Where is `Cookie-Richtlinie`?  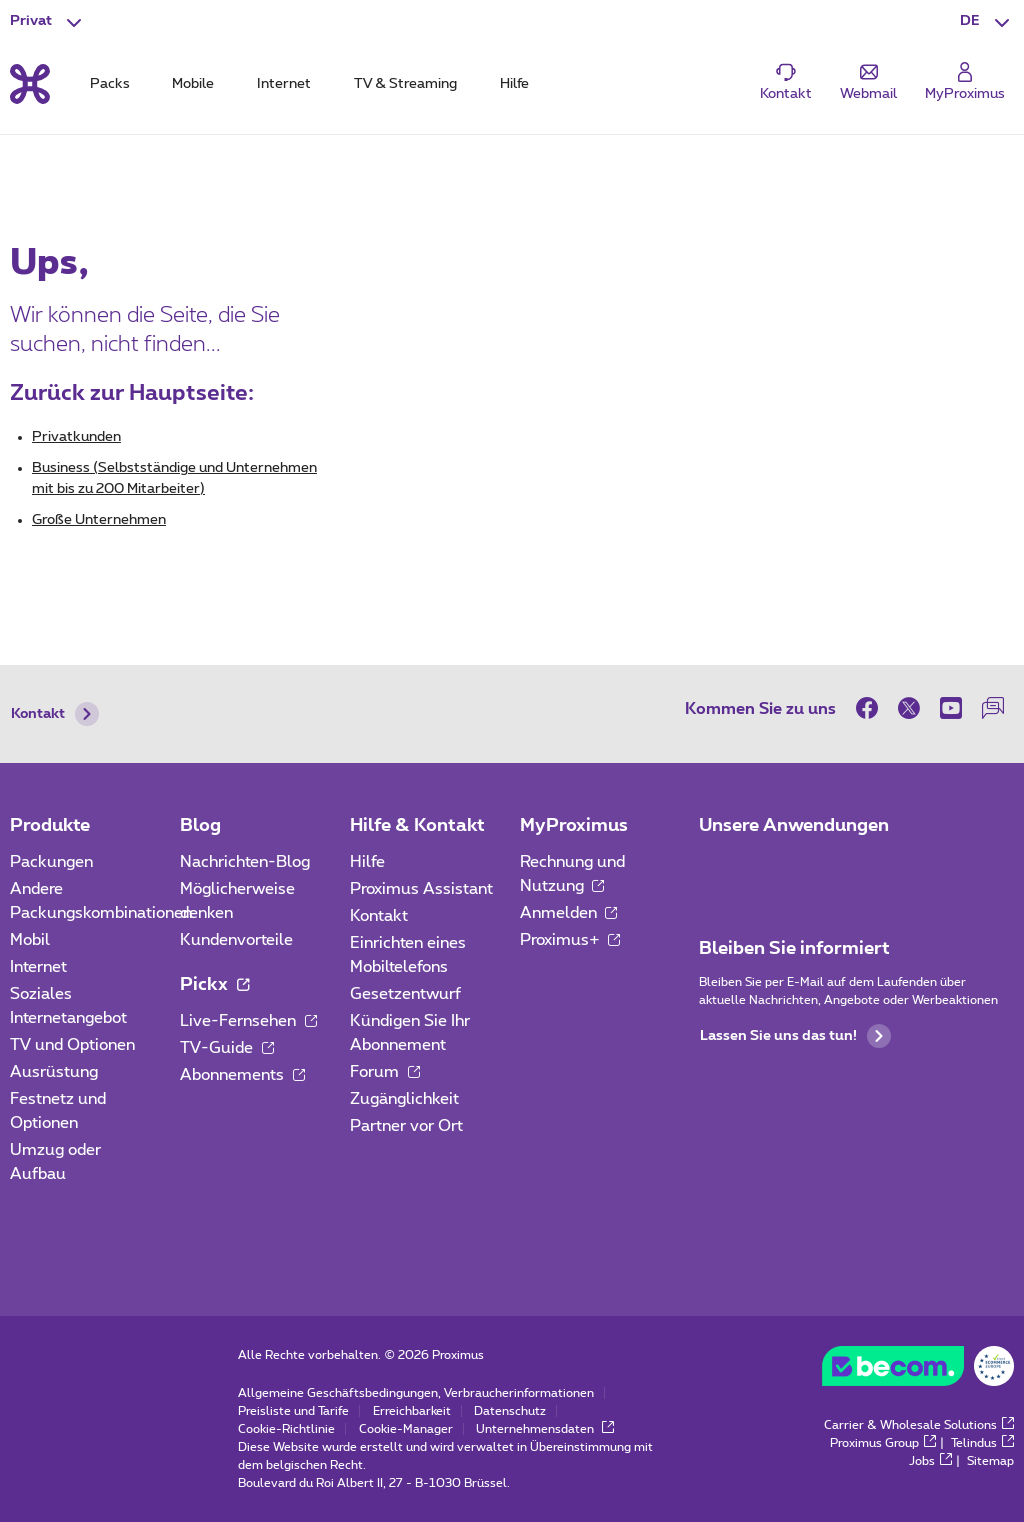 Cookie-Richtlinie is located at coordinates (286, 1429).